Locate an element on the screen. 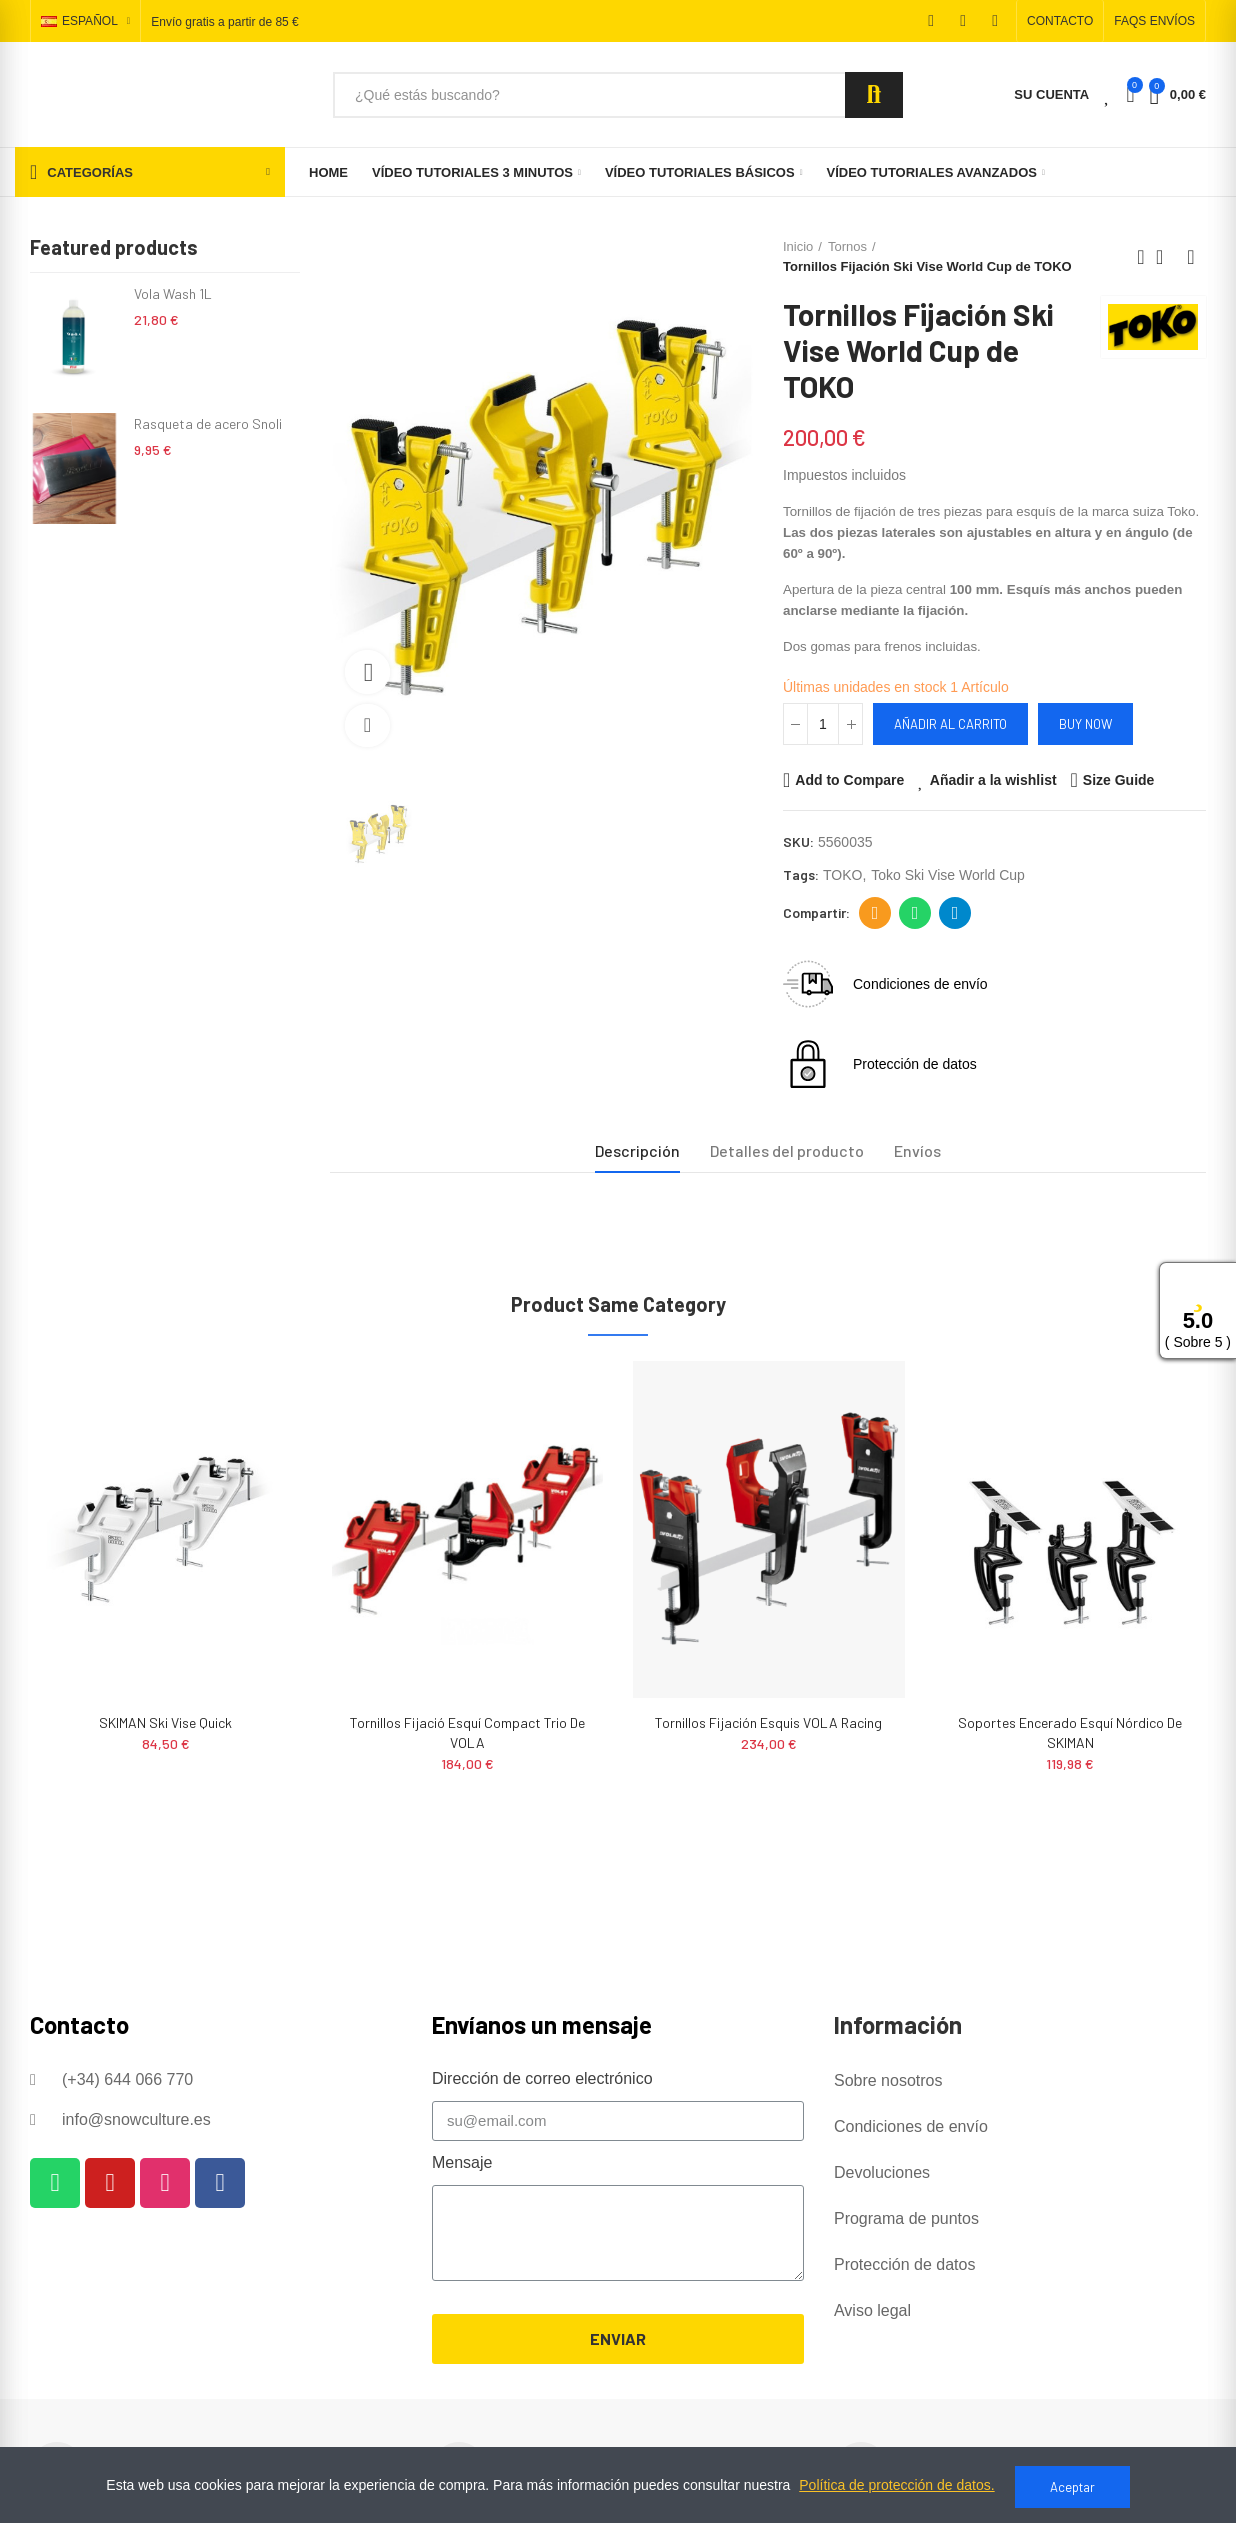 This screenshot has width=1236, height=2523. Dirección de correo electrónico is located at coordinates (875, 913).